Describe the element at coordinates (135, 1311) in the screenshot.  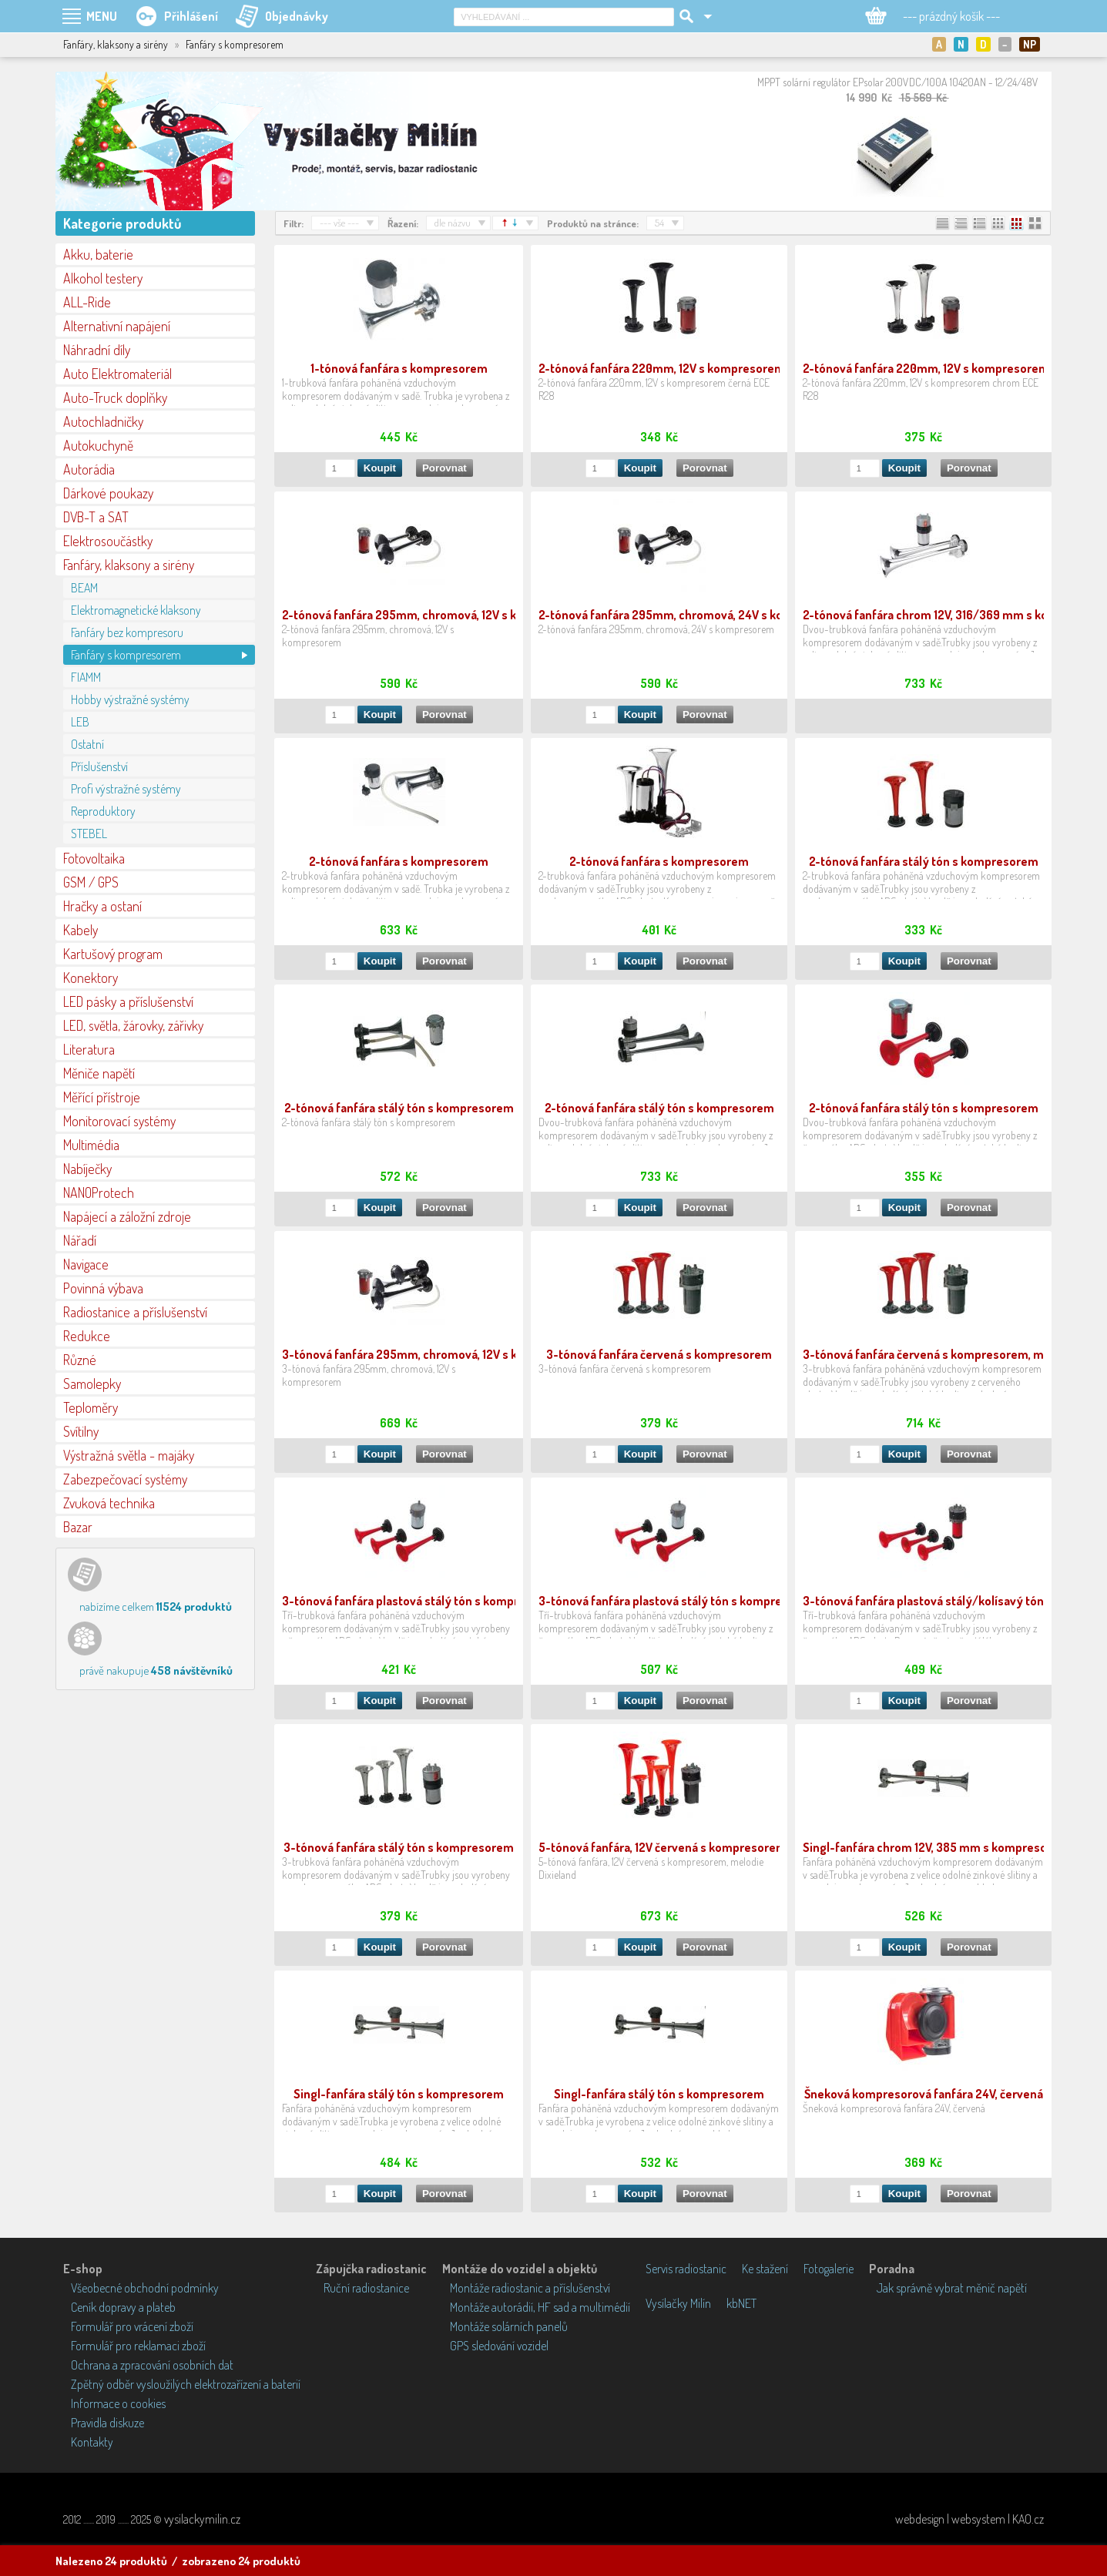
I see `Radiostanice a příslušenství` at that location.